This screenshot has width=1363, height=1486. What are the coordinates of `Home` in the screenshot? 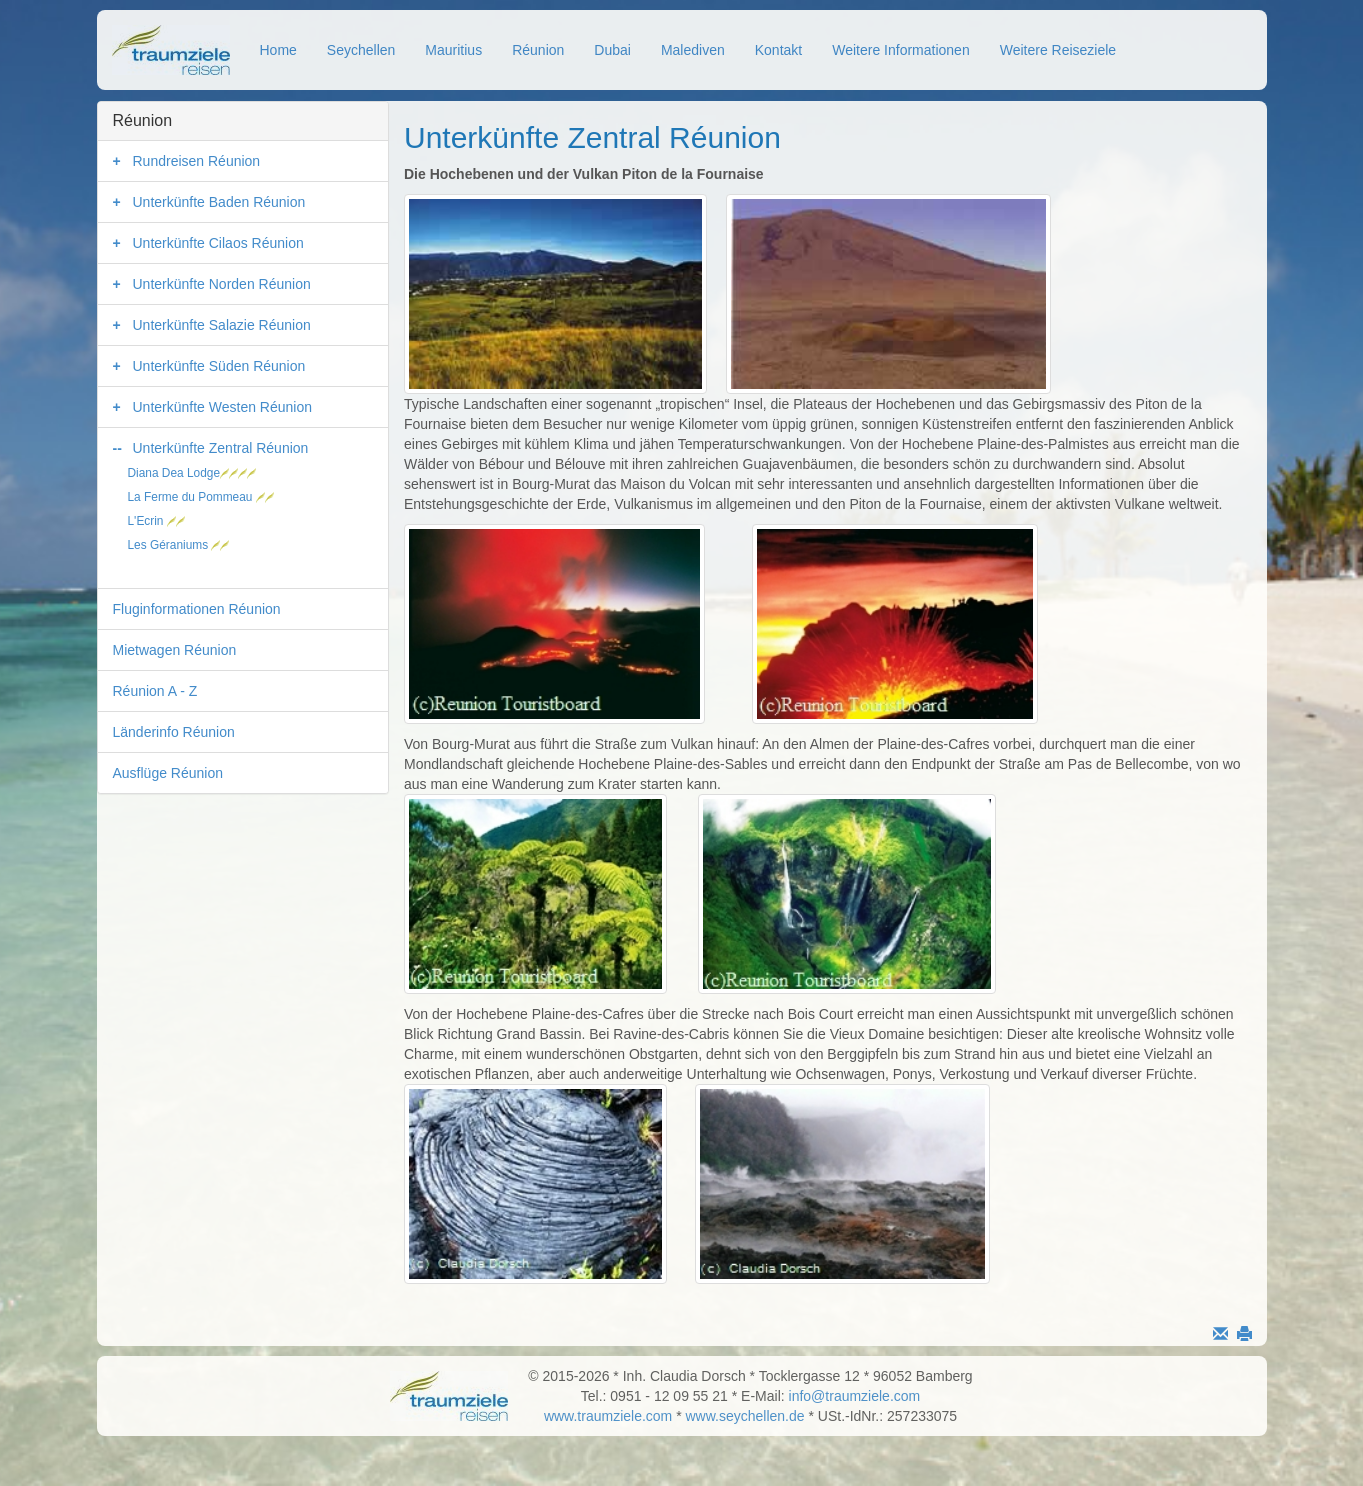 It's located at (278, 50).